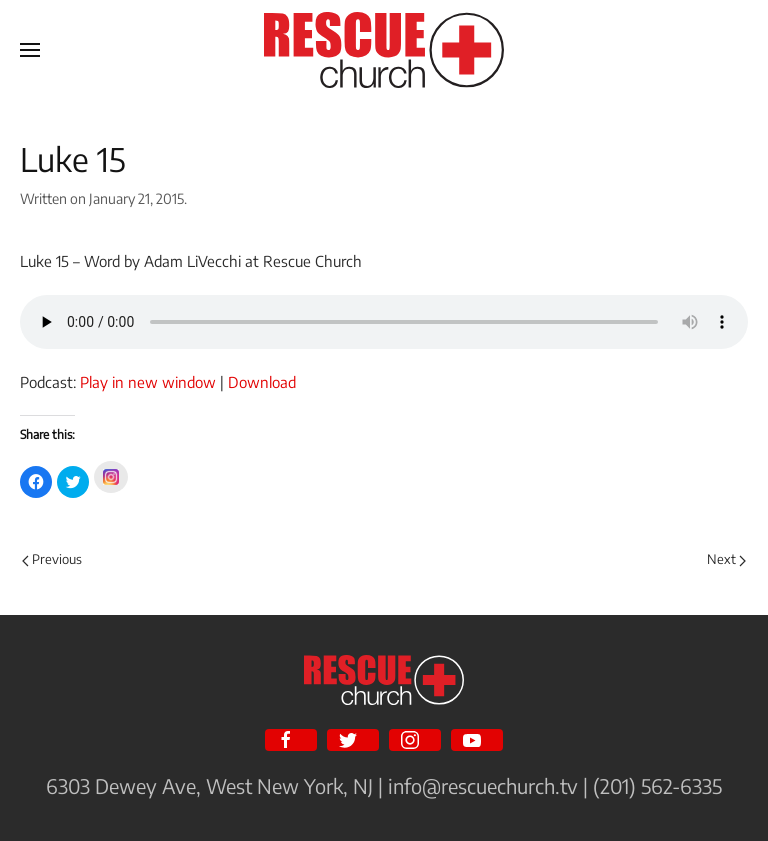 The width and height of the screenshot is (768, 841). I want to click on [Back to home], so click(384, 50).